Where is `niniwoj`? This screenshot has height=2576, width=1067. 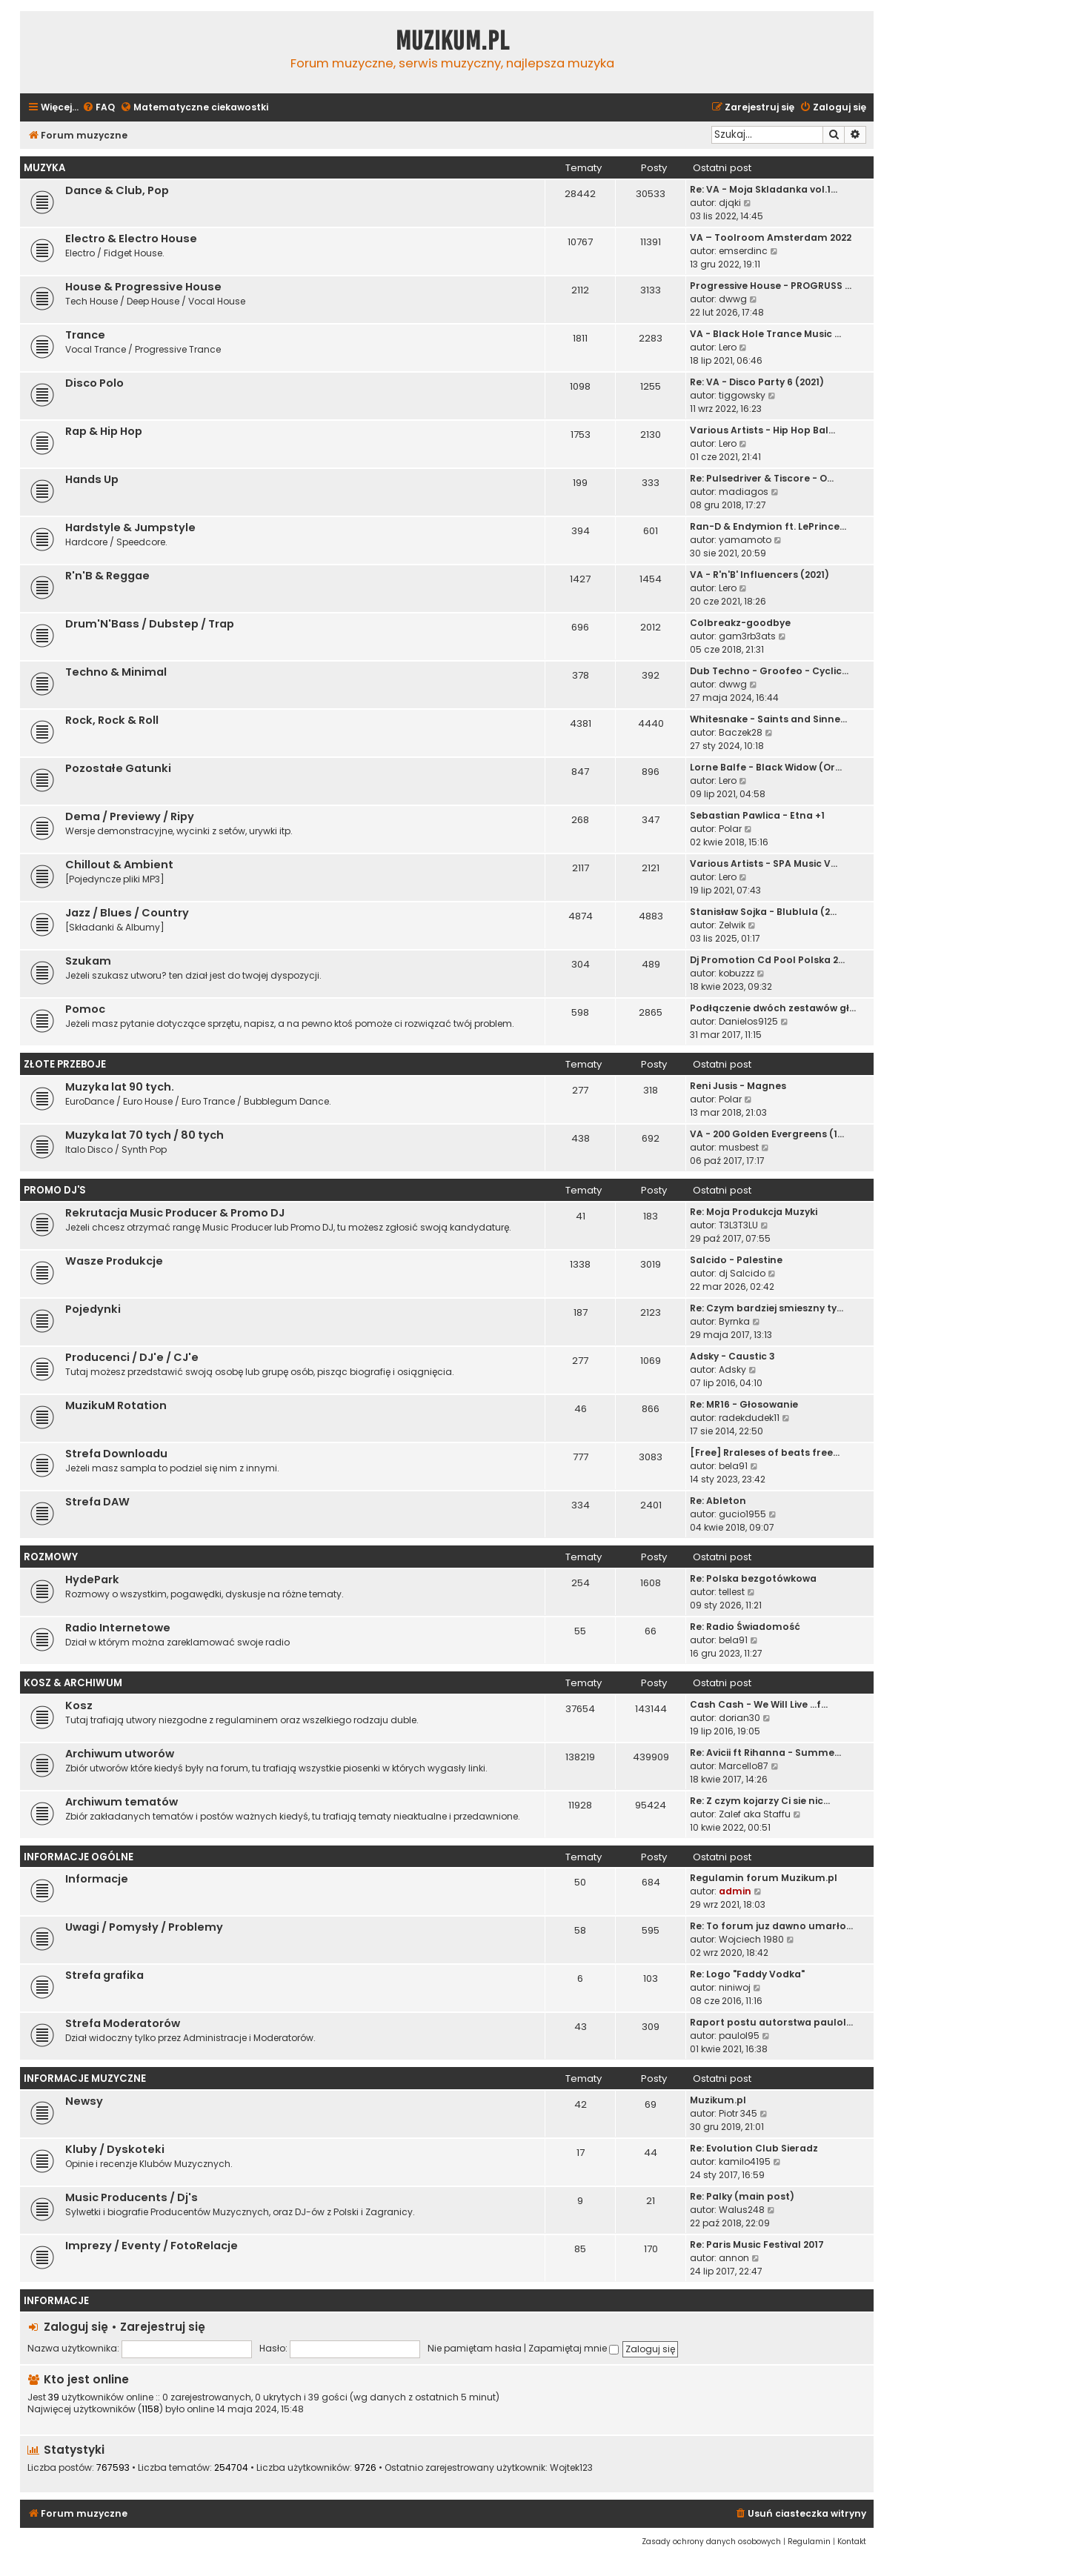
niniwoj is located at coordinates (735, 1987).